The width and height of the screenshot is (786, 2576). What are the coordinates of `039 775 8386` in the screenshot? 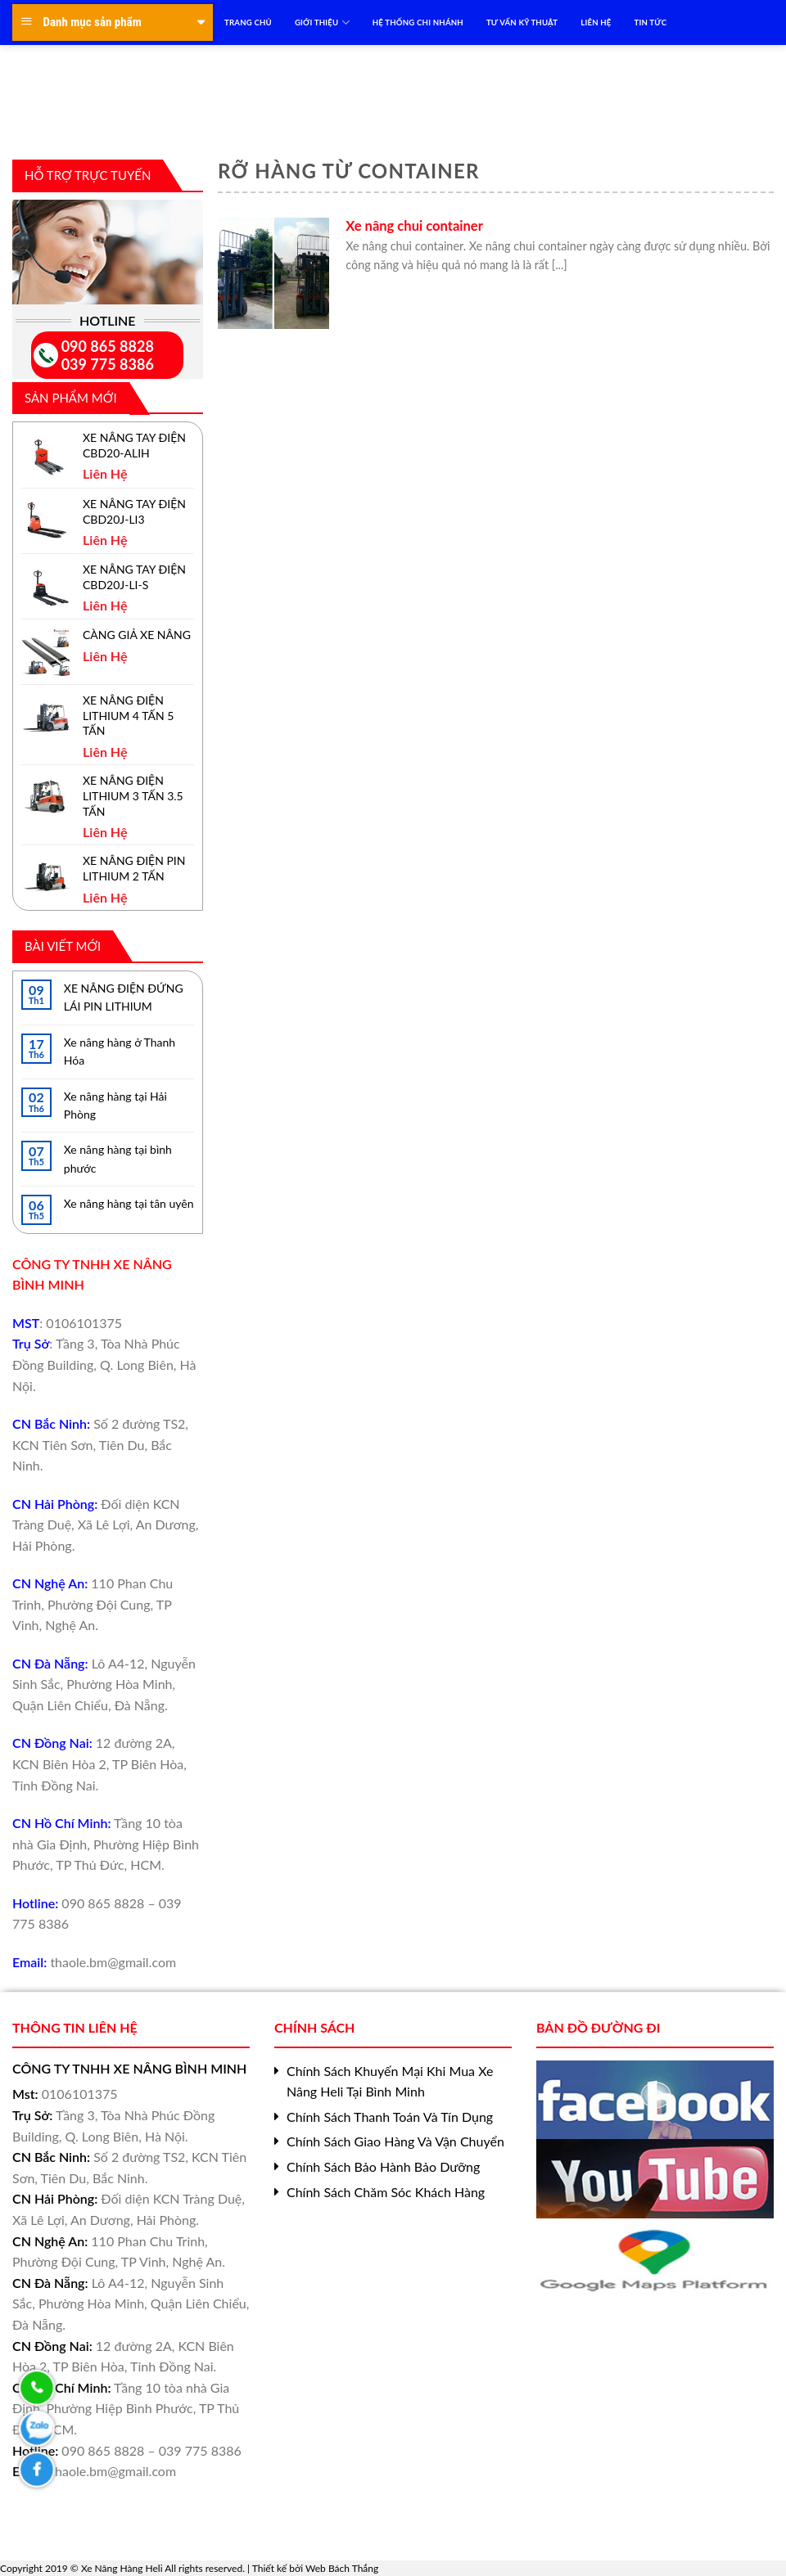 It's located at (107, 364).